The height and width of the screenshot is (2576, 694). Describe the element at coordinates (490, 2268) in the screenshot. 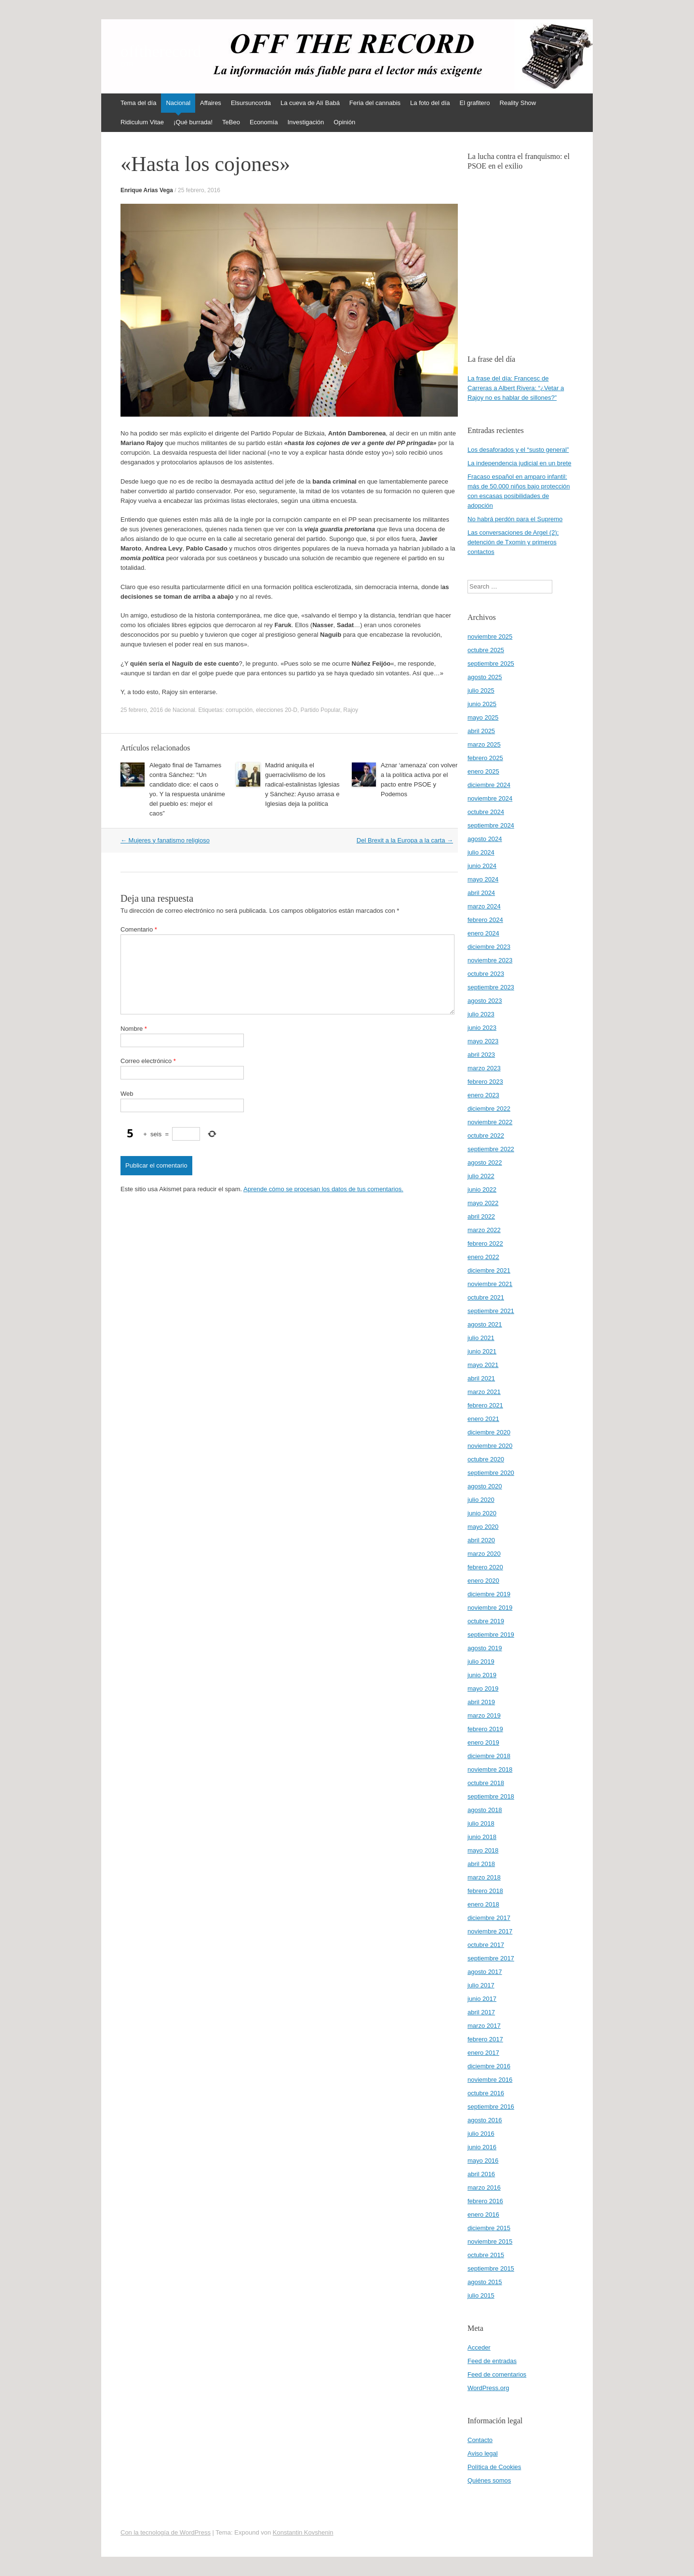

I see `septiembre 2015` at that location.